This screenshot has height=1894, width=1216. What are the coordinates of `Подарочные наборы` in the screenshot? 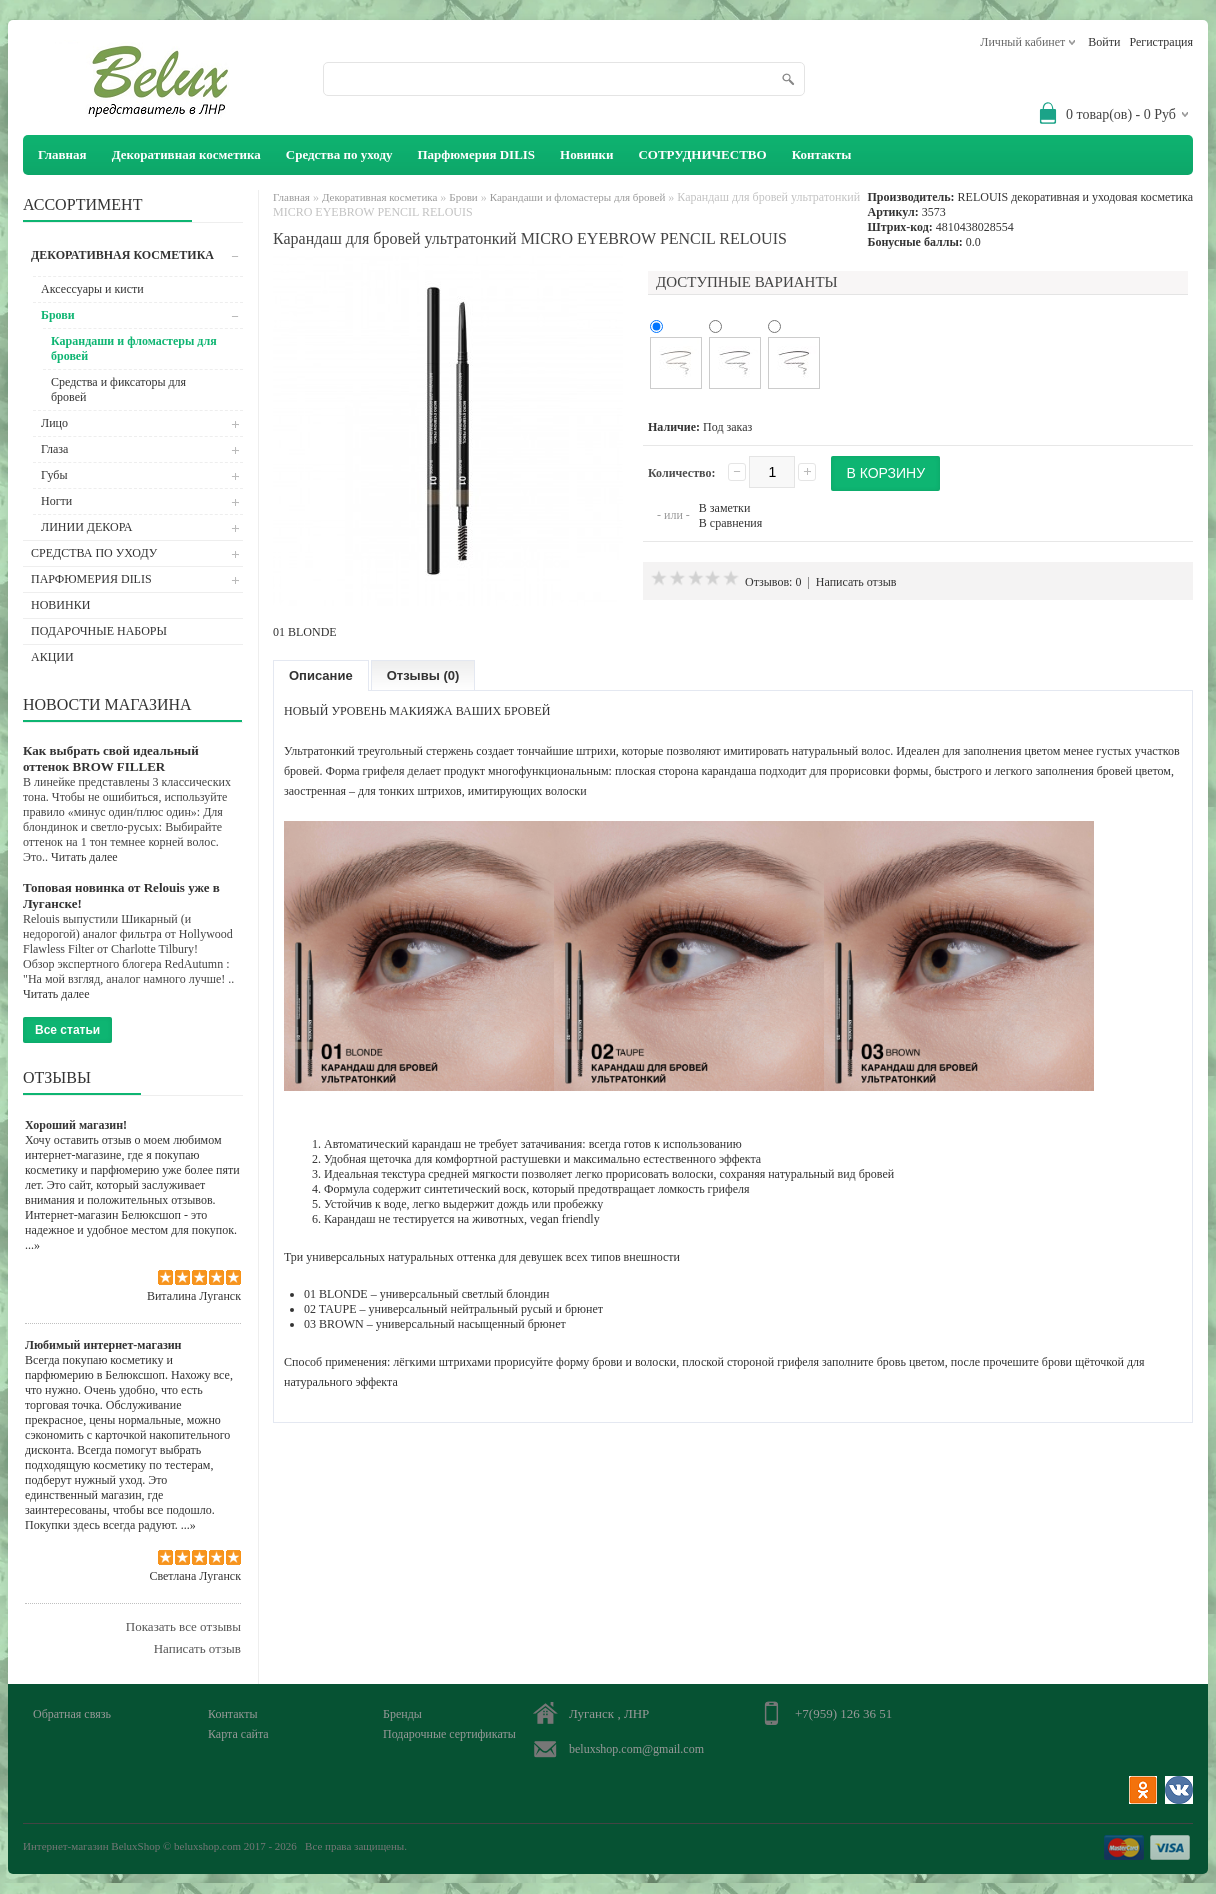 It's located at (99, 631).